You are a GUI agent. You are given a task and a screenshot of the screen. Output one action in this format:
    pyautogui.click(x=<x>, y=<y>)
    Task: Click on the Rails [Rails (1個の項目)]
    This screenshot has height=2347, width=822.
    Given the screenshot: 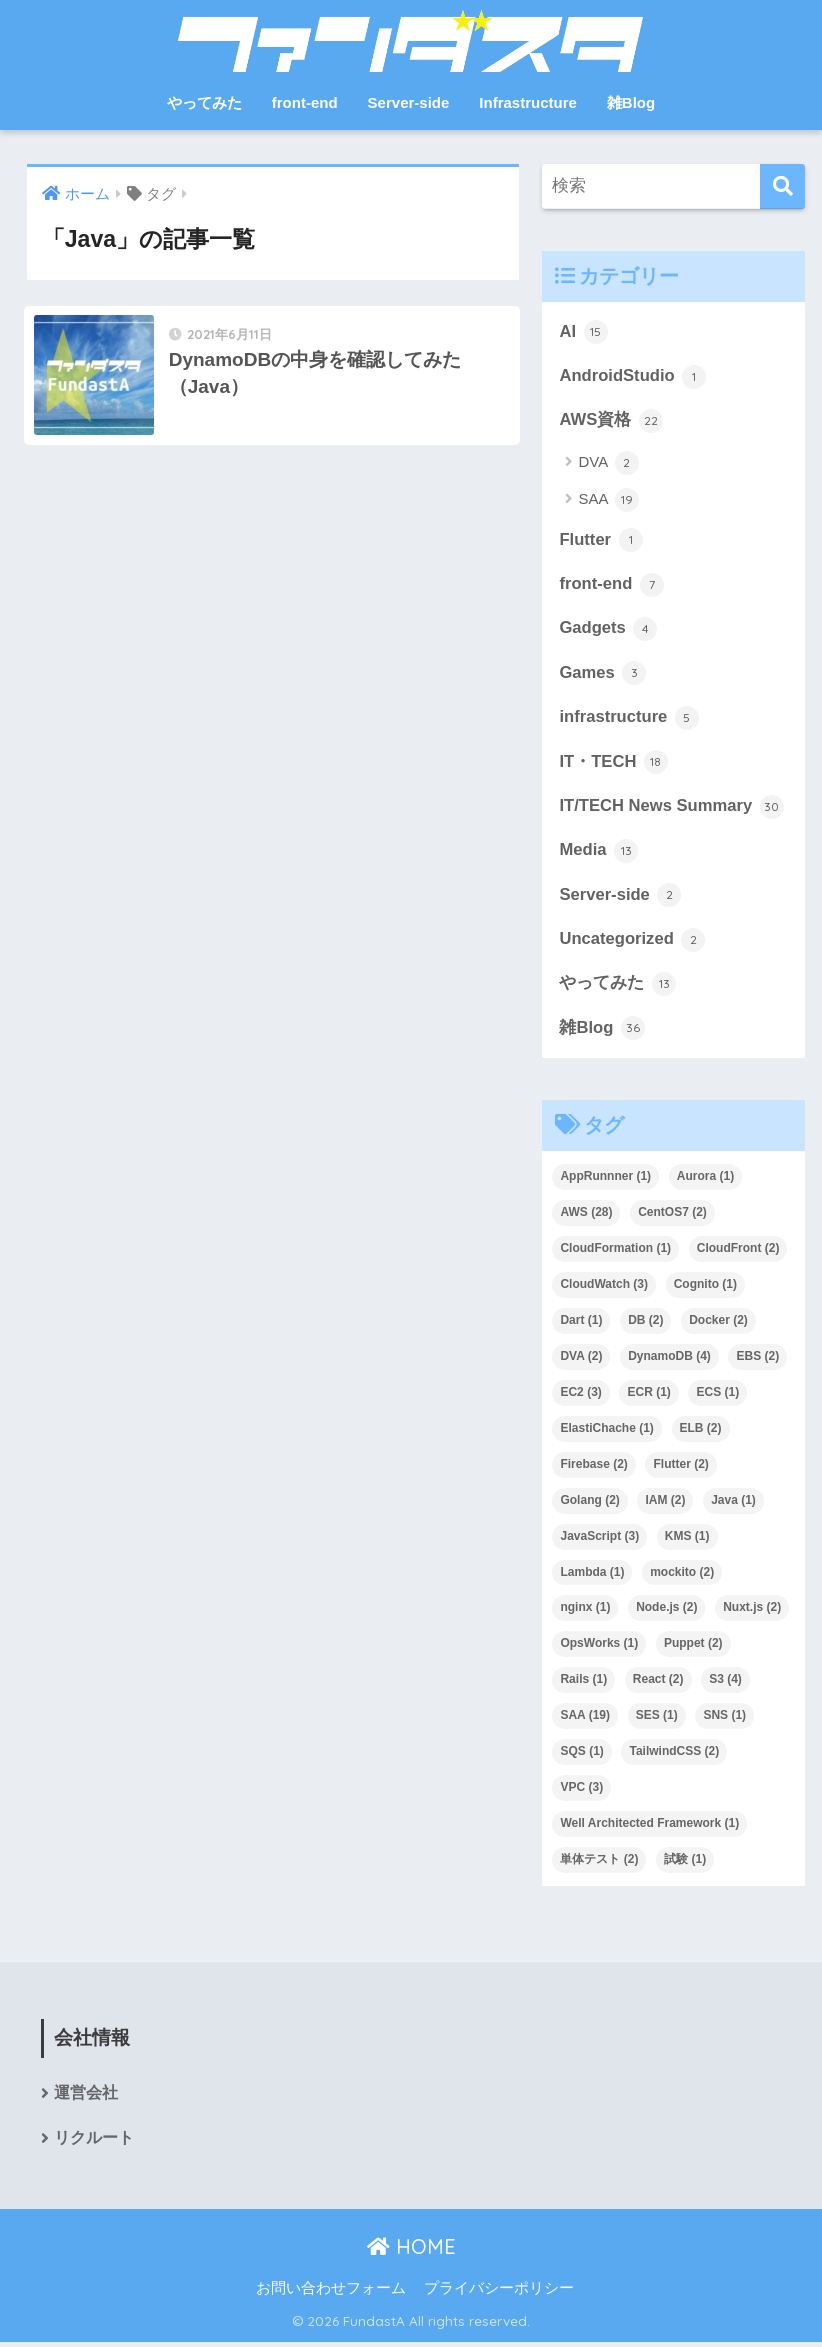 What is the action you would take?
    pyautogui.click(x=583, y=1684)
    